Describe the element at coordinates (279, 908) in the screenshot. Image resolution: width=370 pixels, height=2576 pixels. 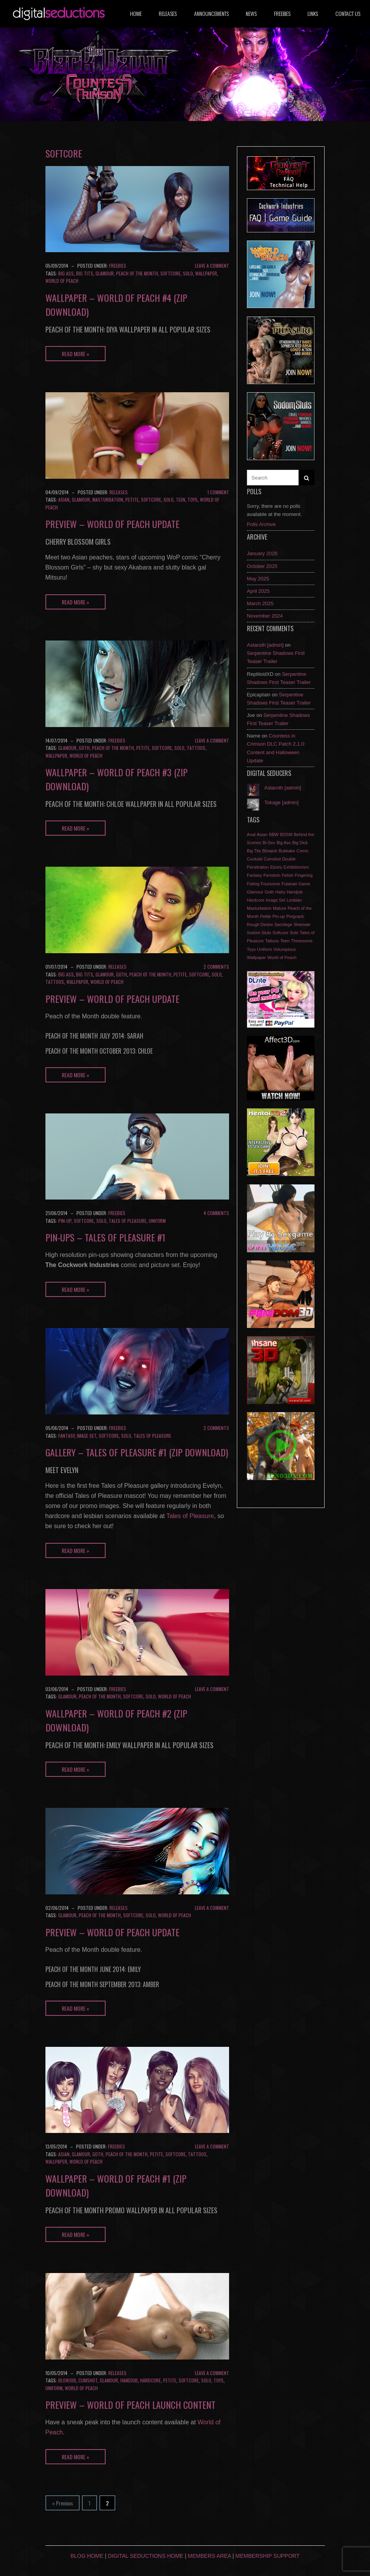
I see `Mature` at that location.